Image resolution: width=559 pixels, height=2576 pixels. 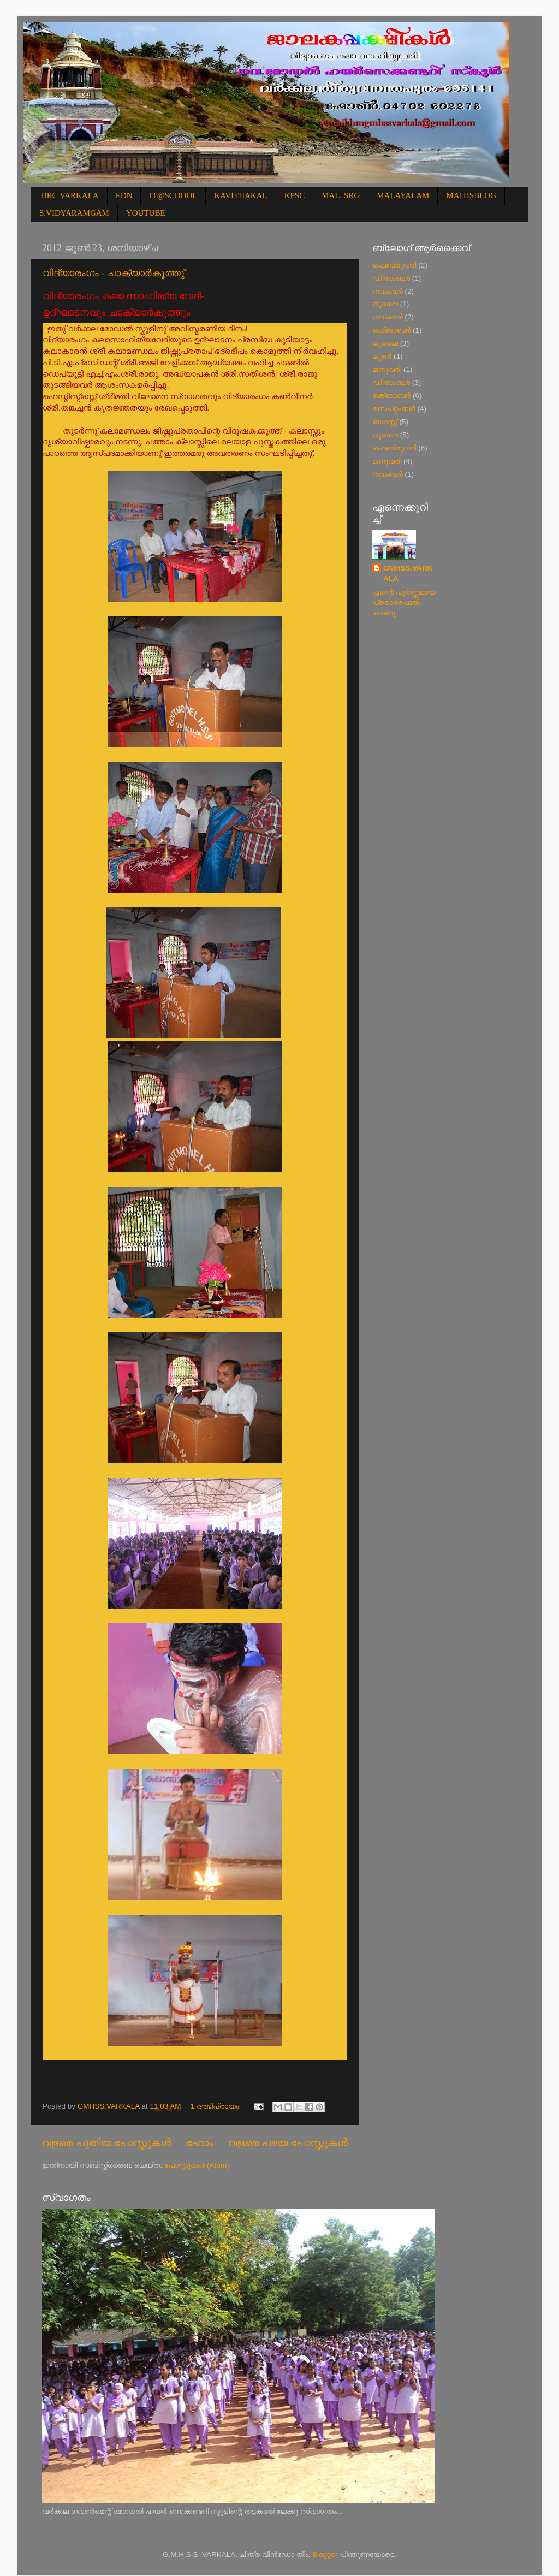 What do you see at coordinates (381, 356) in the screenshot?
I see `ജൂൺ` at bounding box center [381, 356].